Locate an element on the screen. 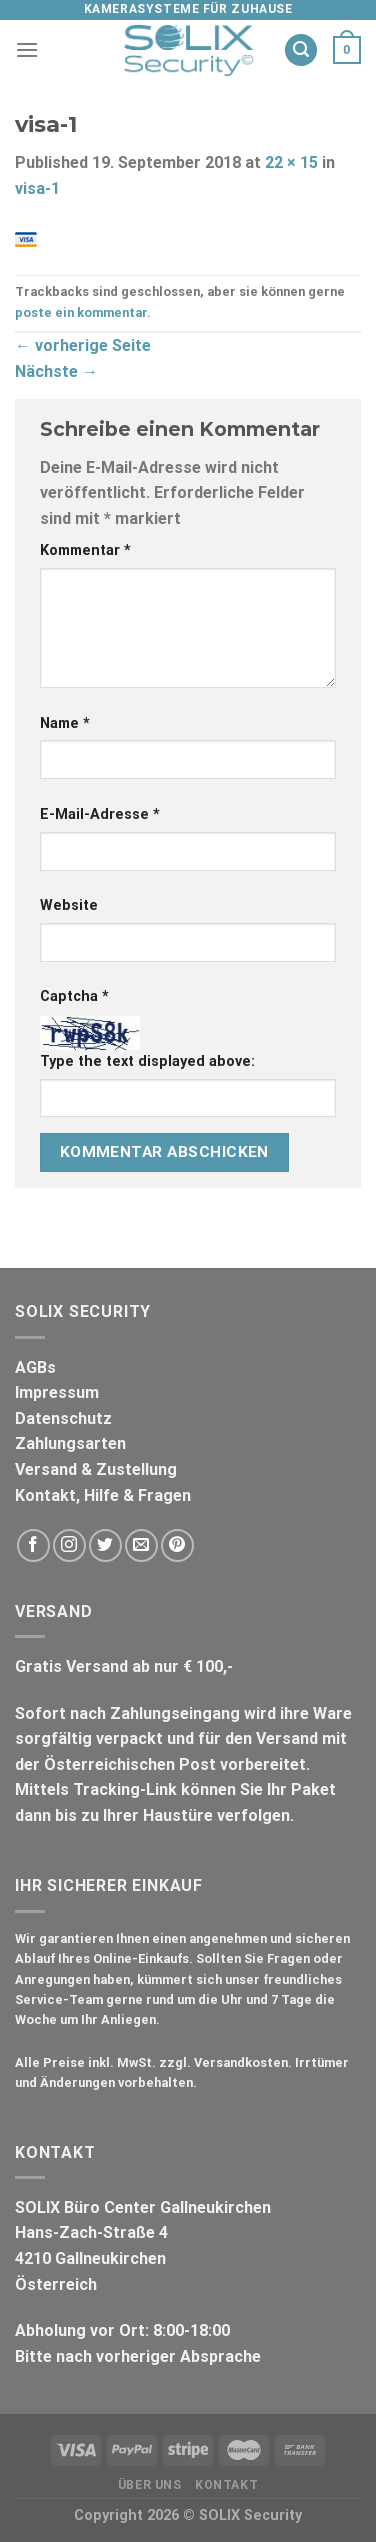  poste ein kommentar is located at coordinates (81, 312).